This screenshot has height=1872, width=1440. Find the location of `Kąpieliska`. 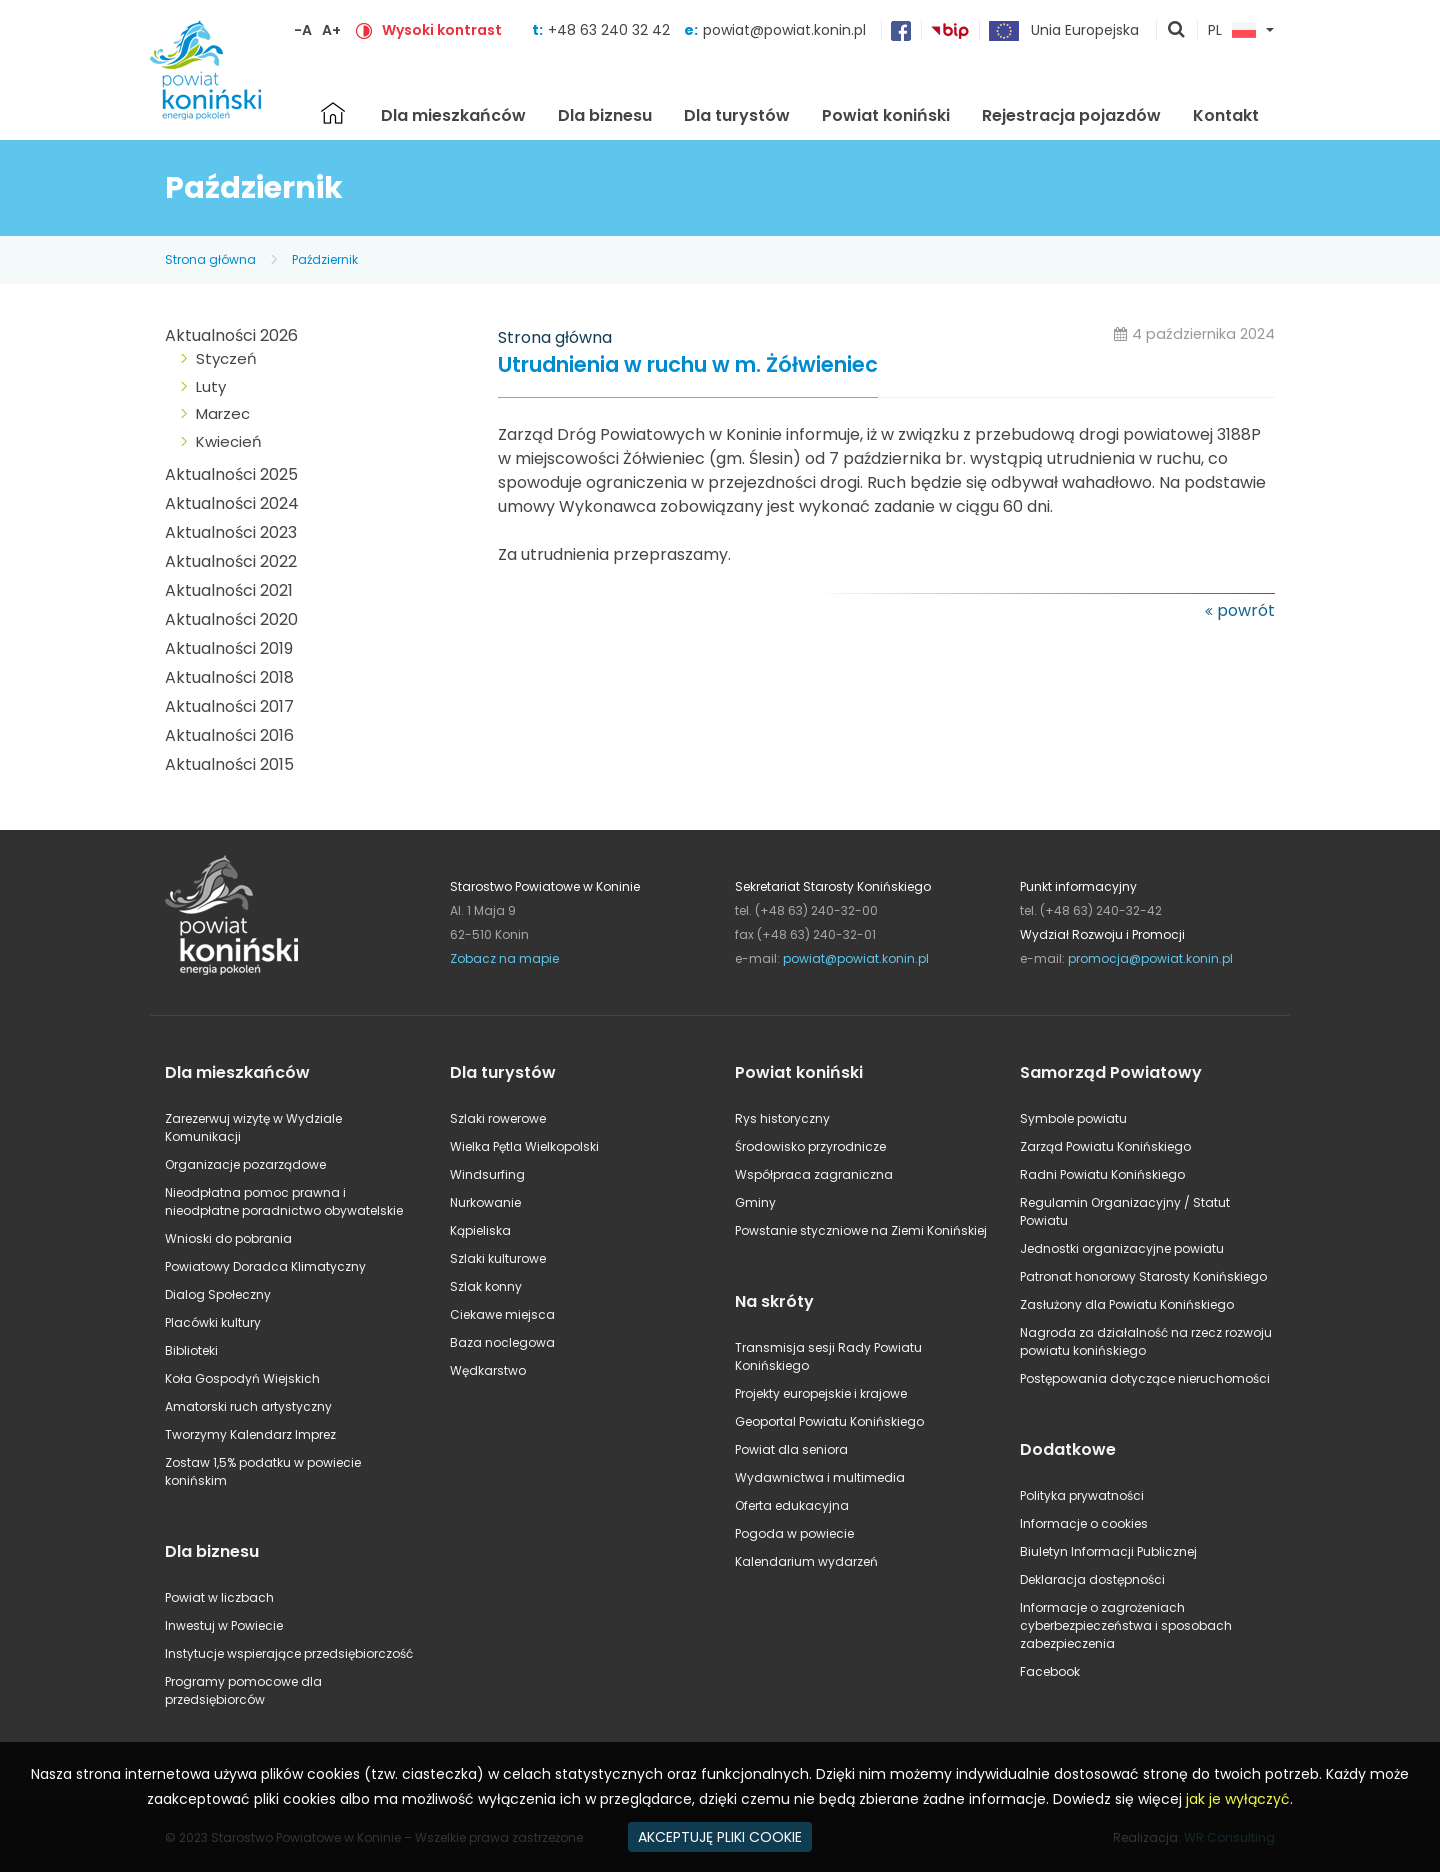

Kąpieliska is located at coordinates (480, 1230).